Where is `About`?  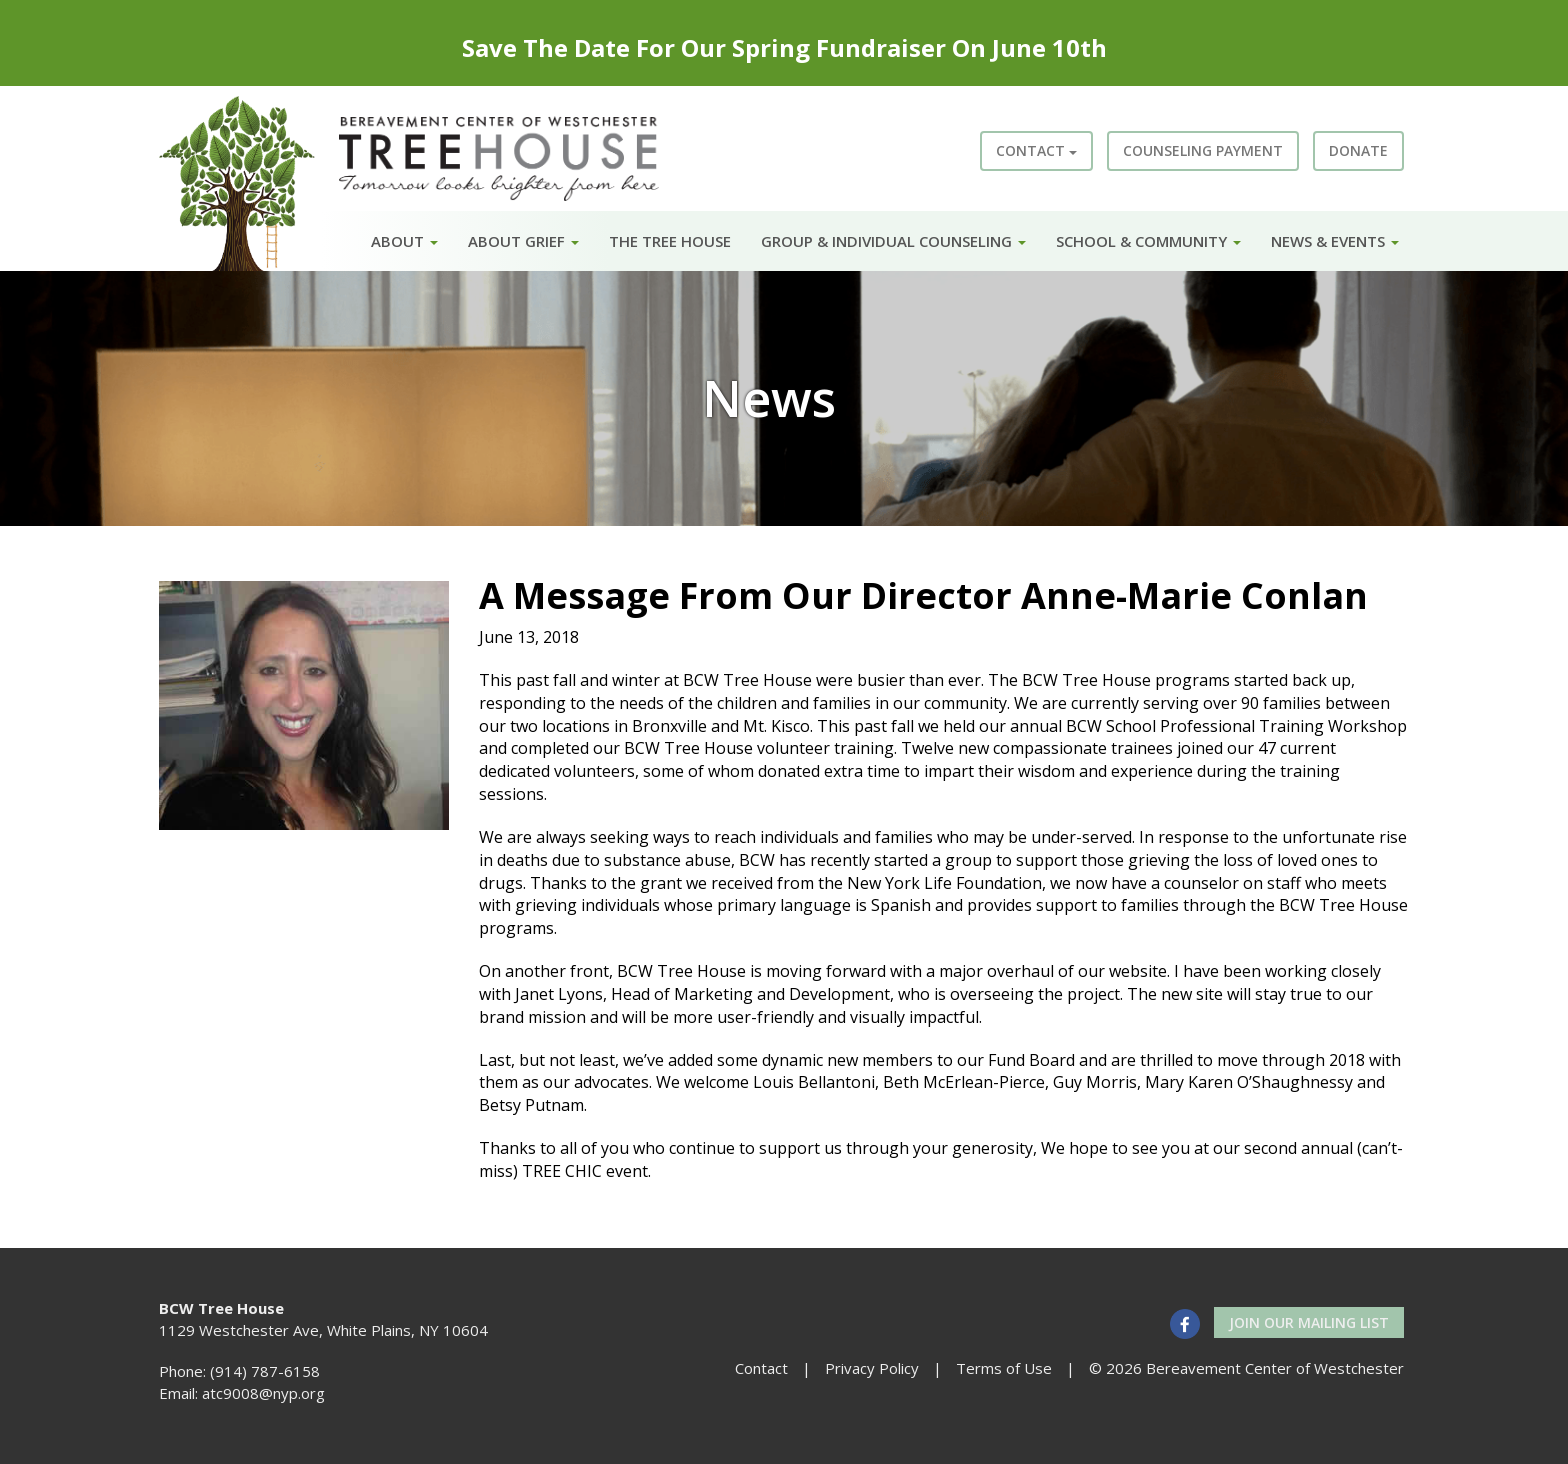
About is located at coordinates (404, 241).